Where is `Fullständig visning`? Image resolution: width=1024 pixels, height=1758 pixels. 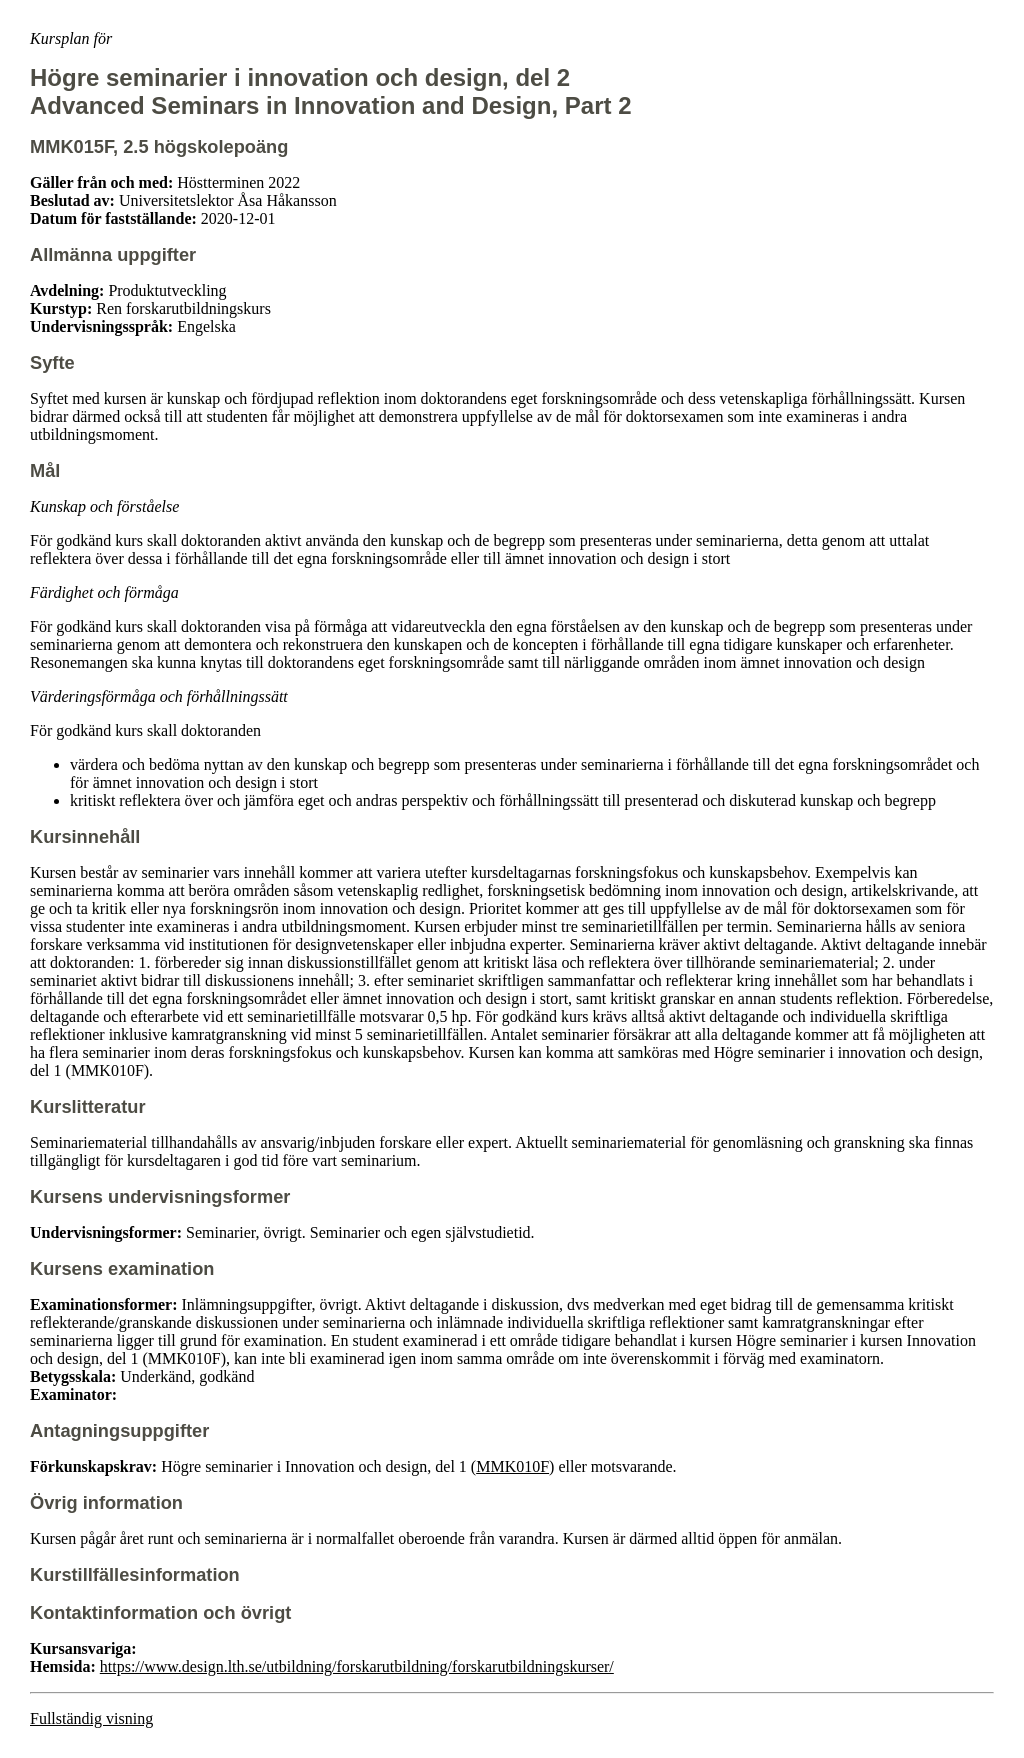
Fullständig visning is located at coordinates (91, 1718).